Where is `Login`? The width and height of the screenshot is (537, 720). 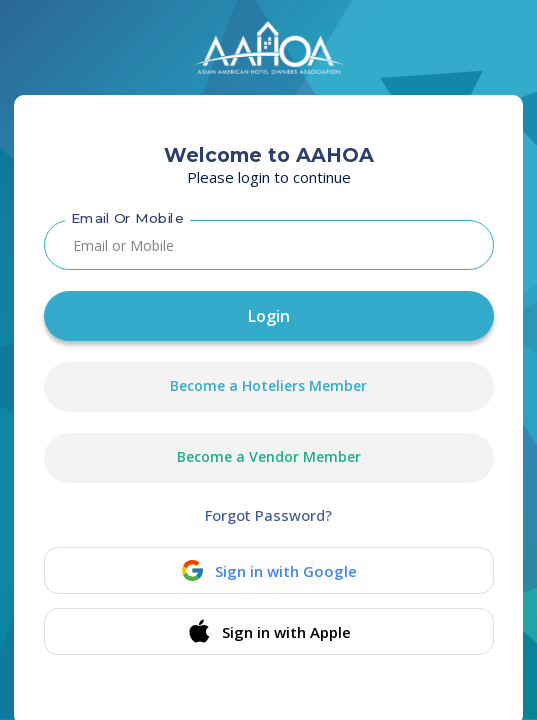
Login is located at coordinates (269, 316).